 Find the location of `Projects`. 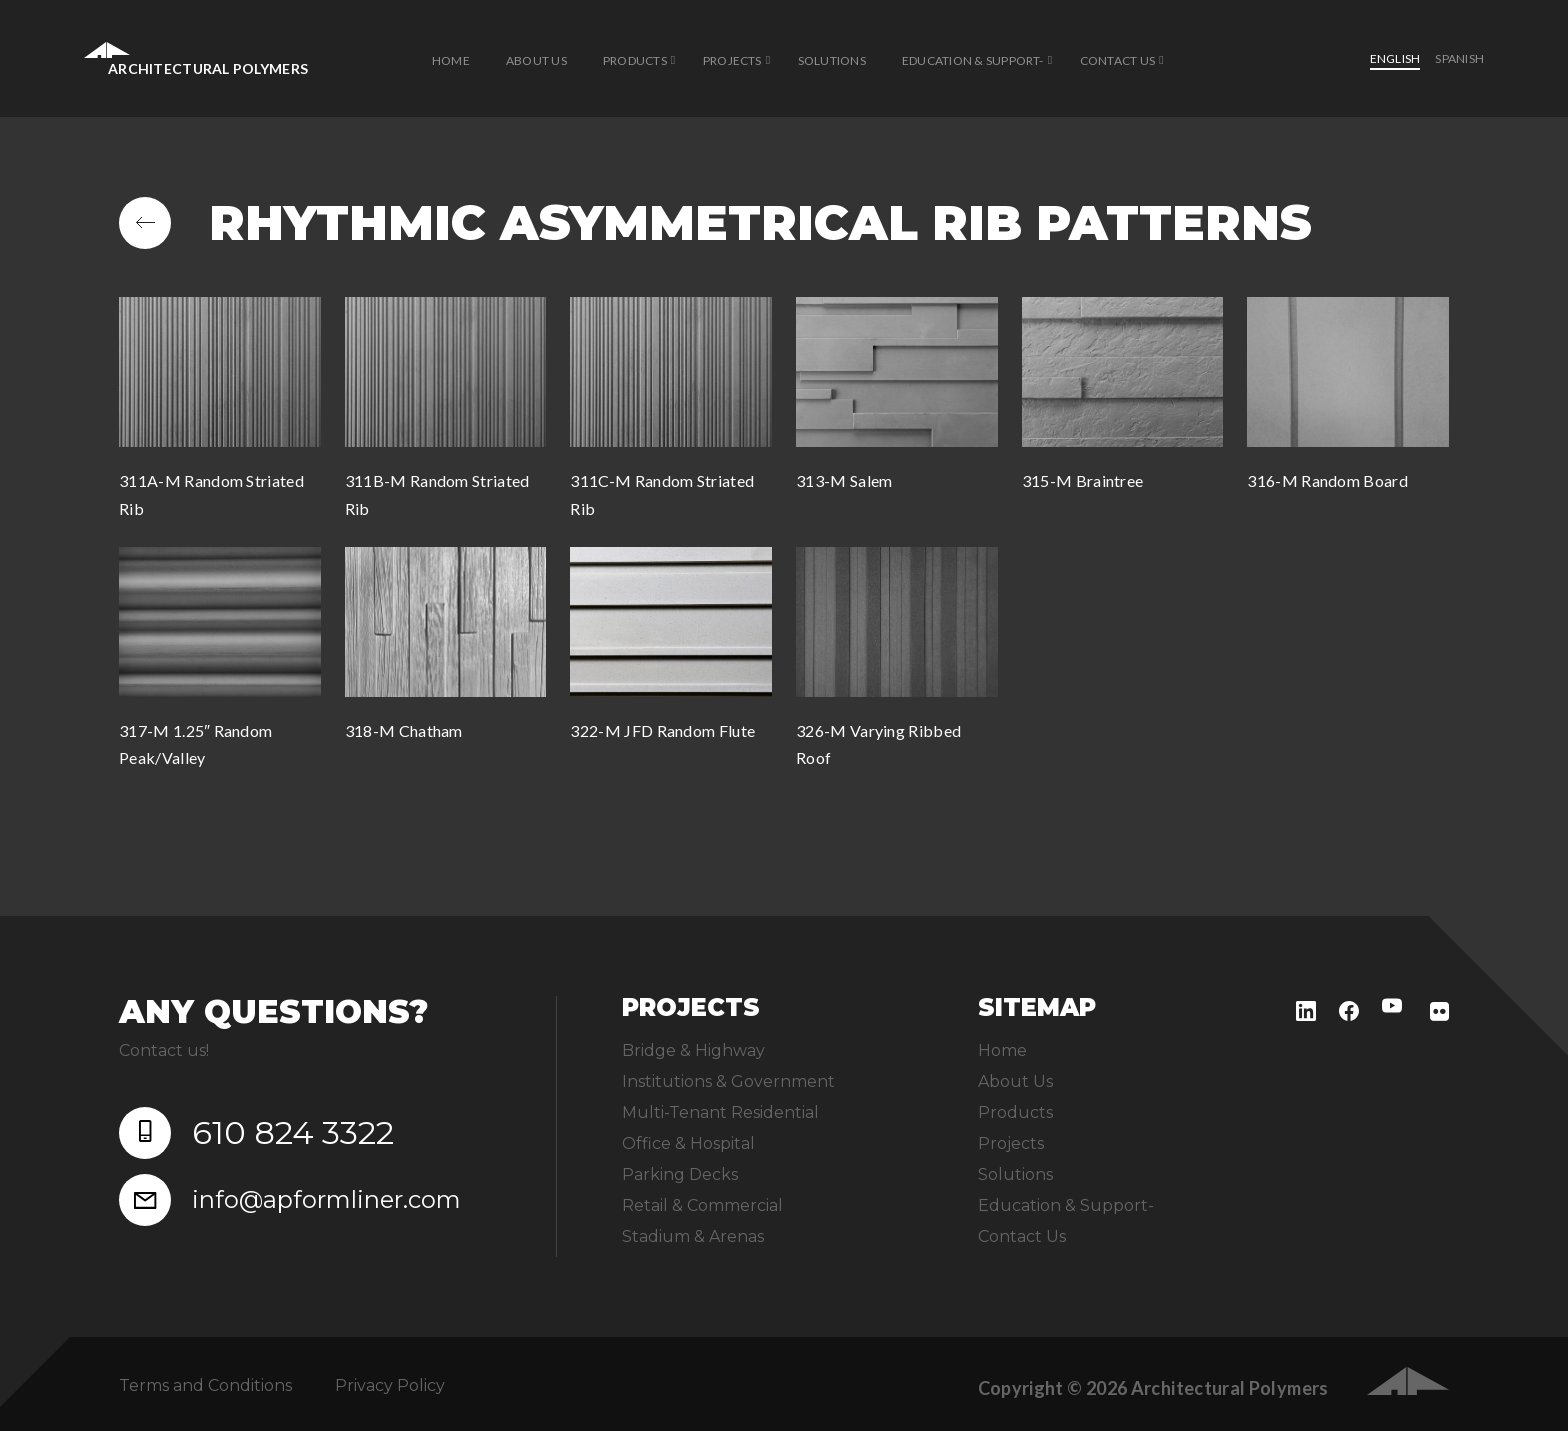

Projects is located at coordinates (732, 60).